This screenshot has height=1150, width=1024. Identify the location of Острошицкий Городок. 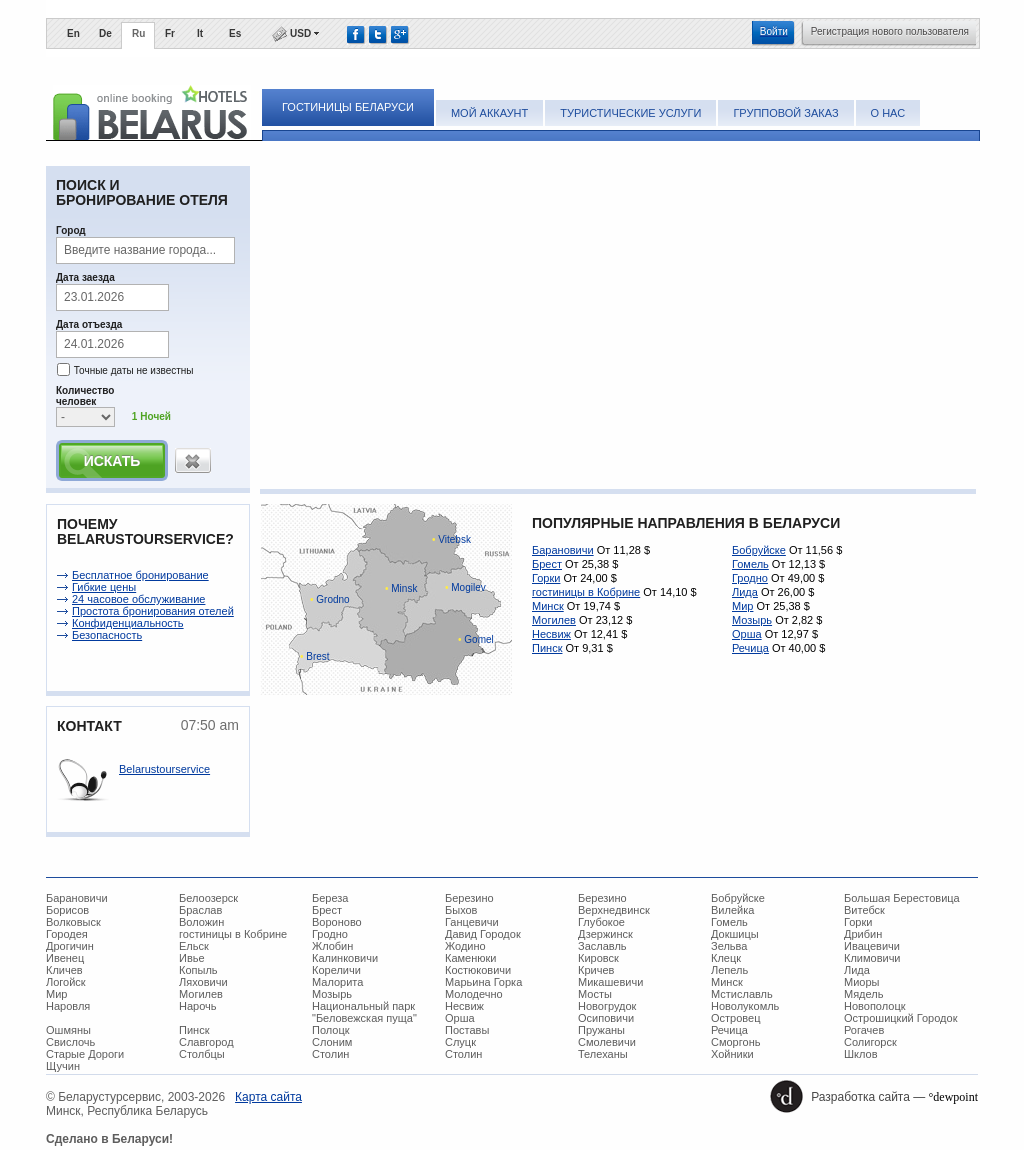
(900, 1018).